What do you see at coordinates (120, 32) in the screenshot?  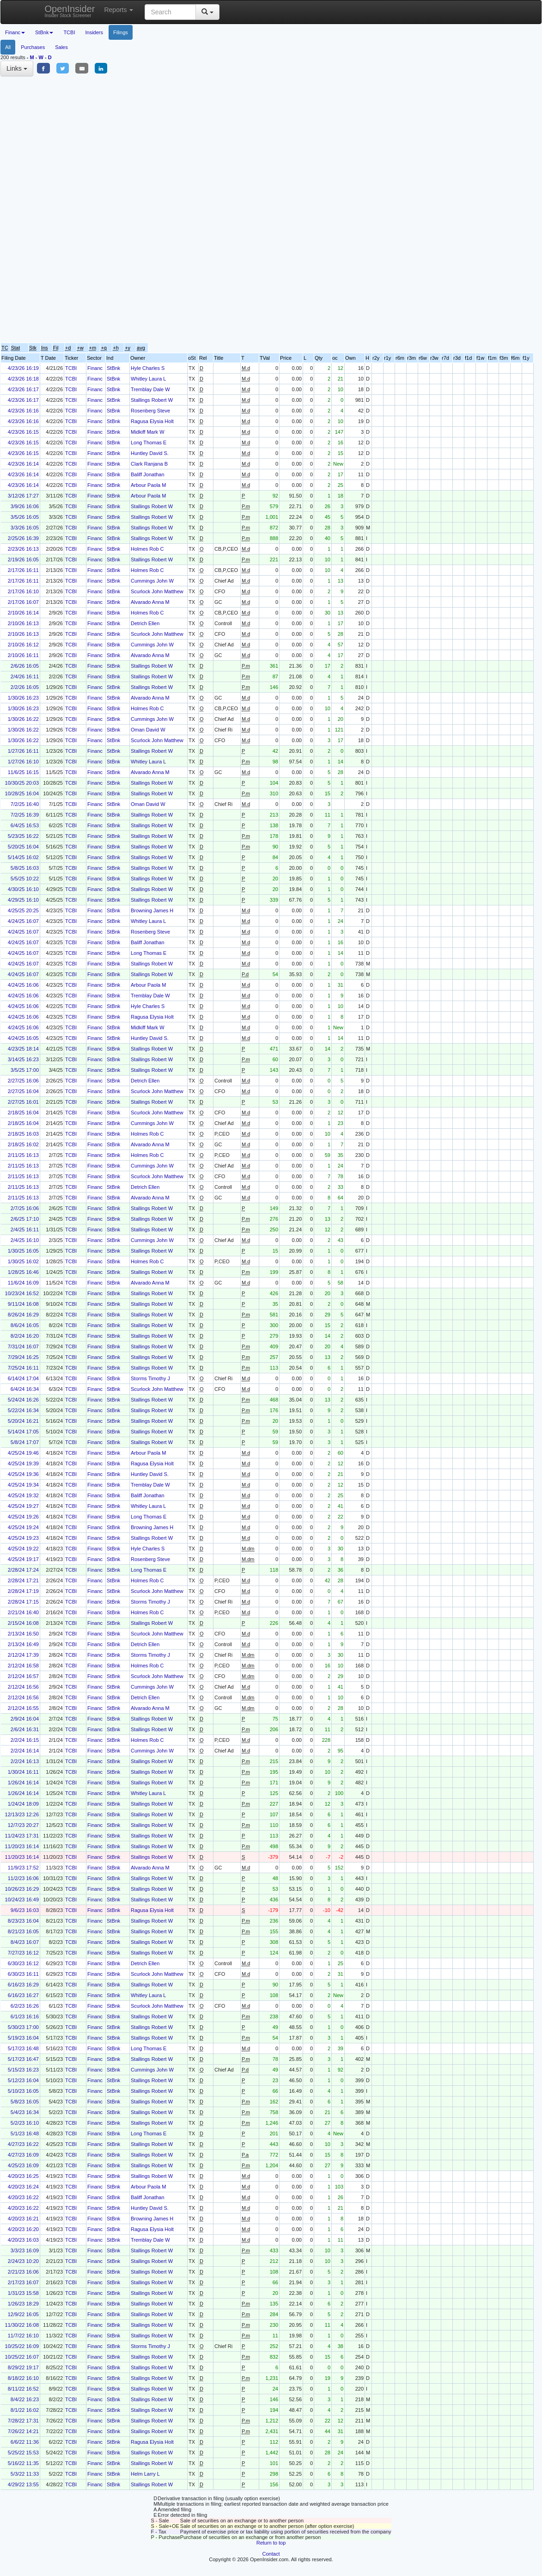 I see `Filings` at bounding box center [120, 32].